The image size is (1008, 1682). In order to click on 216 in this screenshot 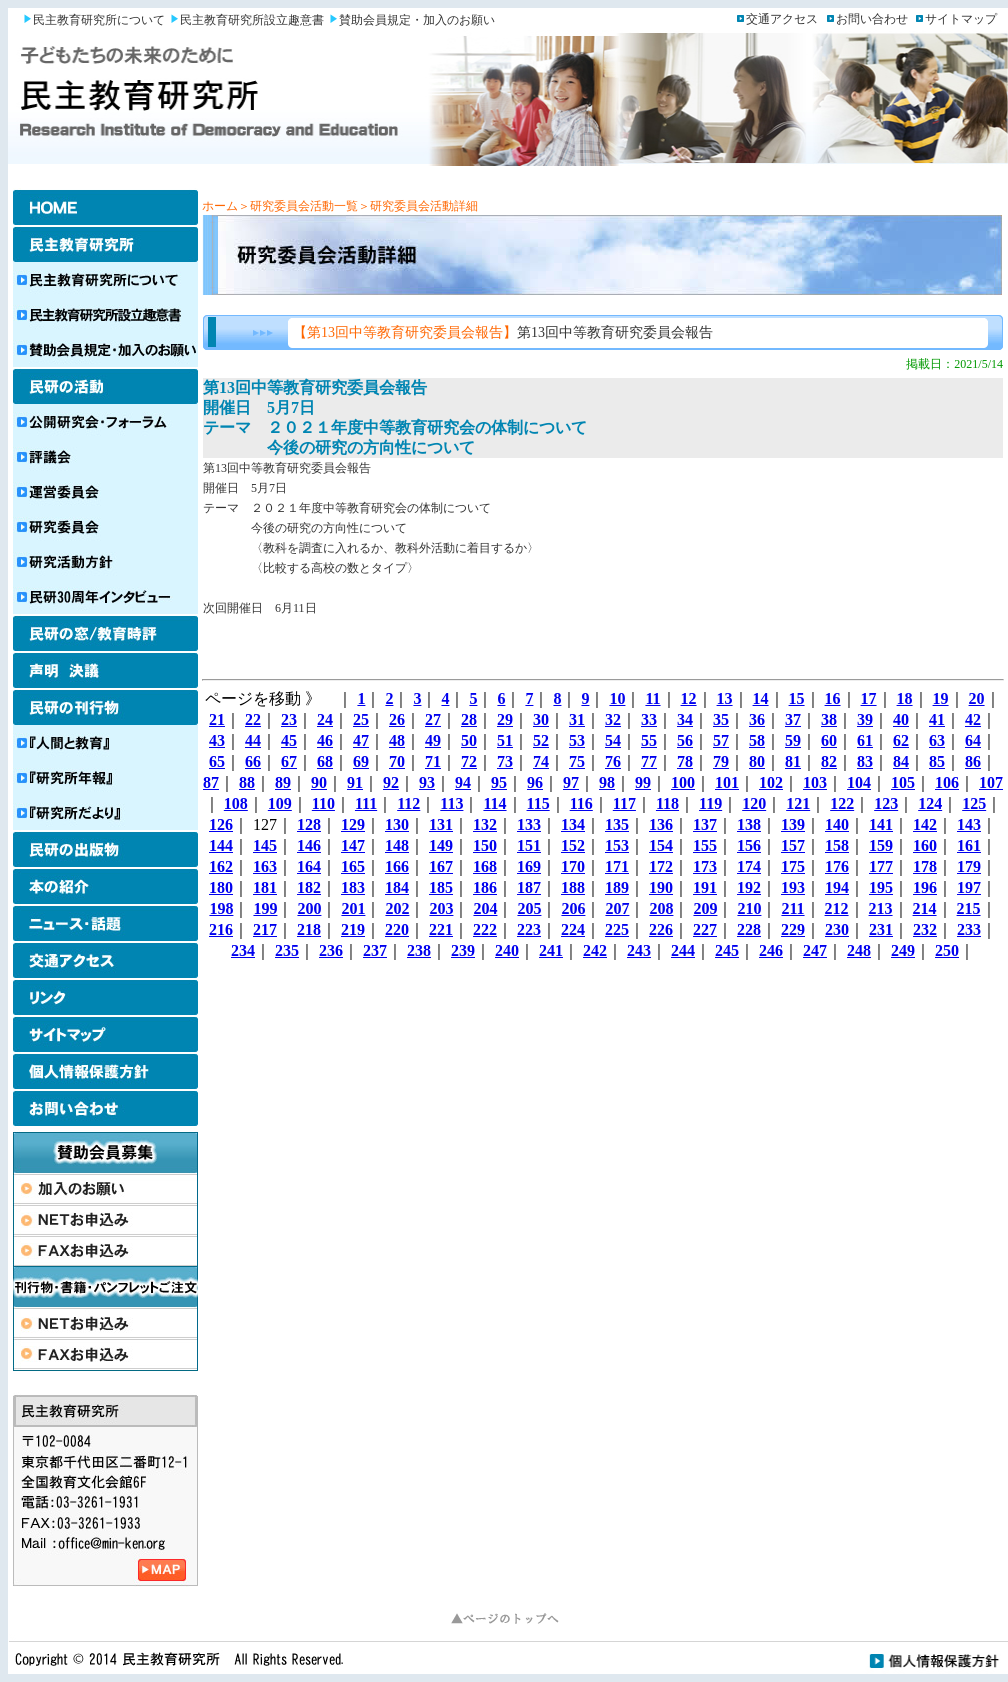, I will do `click(221, 929)`.